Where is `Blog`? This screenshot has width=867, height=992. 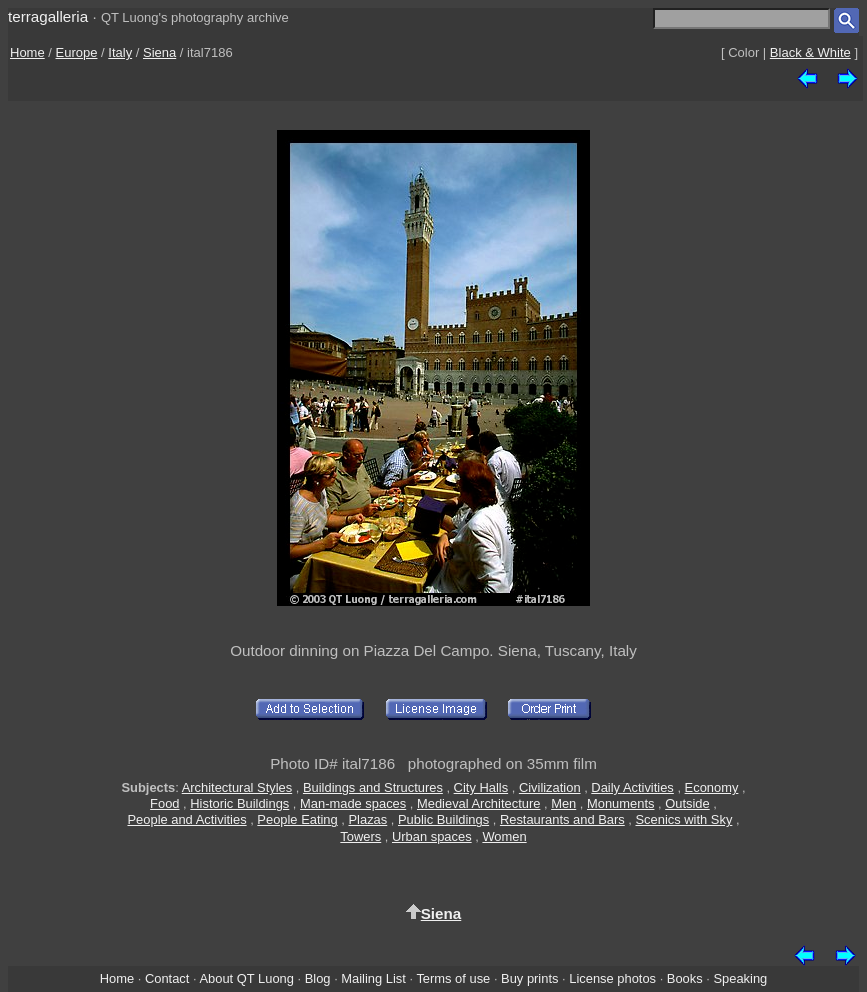 Blog is located at coordinates (318, 978).